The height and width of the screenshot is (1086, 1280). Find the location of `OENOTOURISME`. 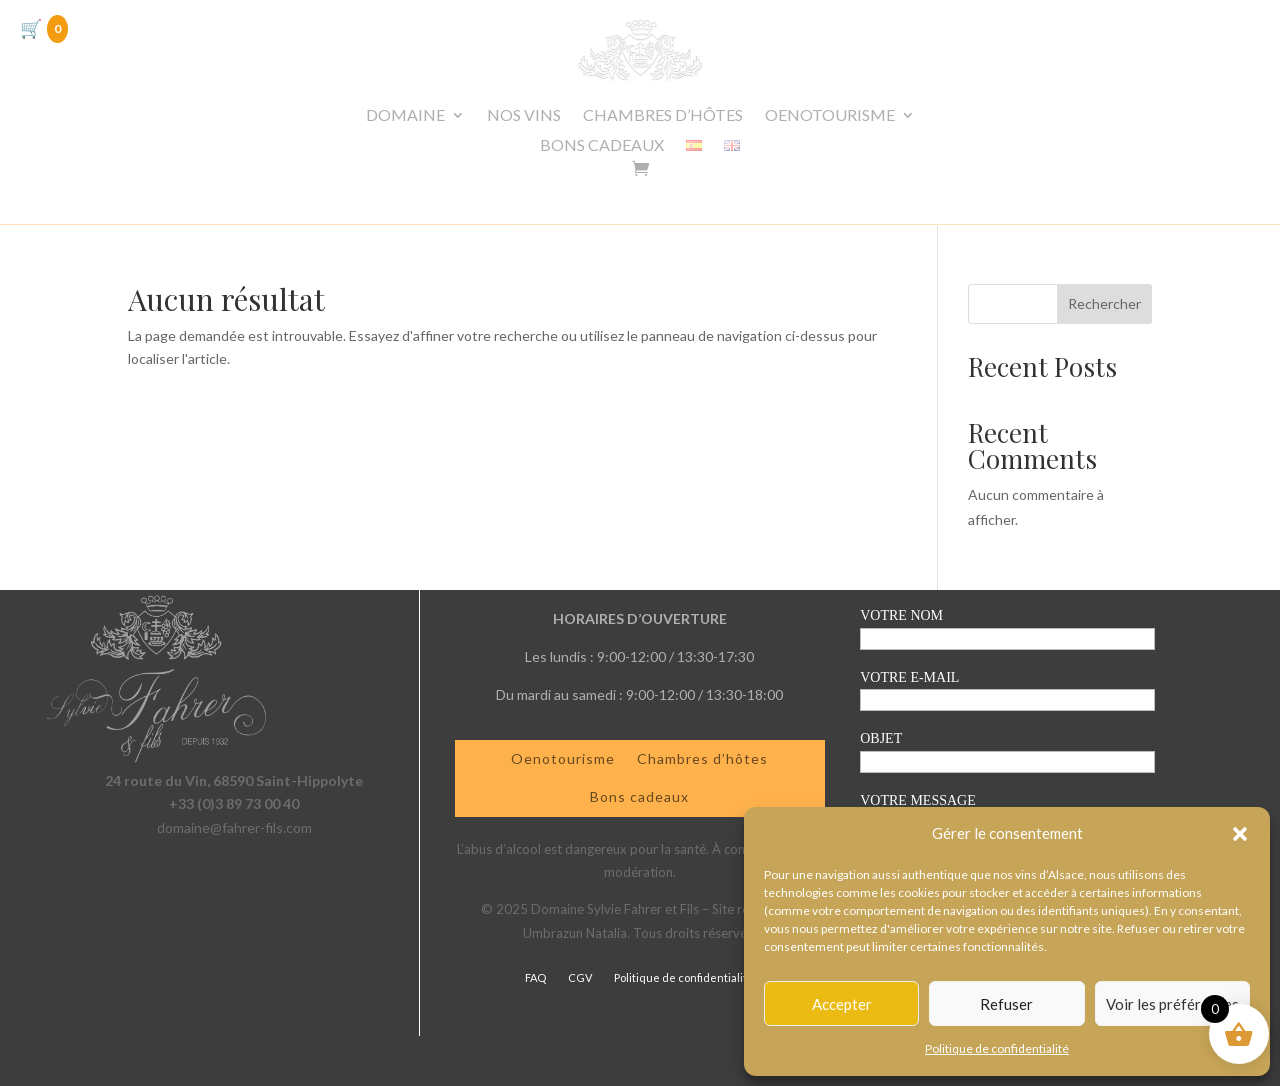

OENOTOURISME is located at coordinates (830, 116).